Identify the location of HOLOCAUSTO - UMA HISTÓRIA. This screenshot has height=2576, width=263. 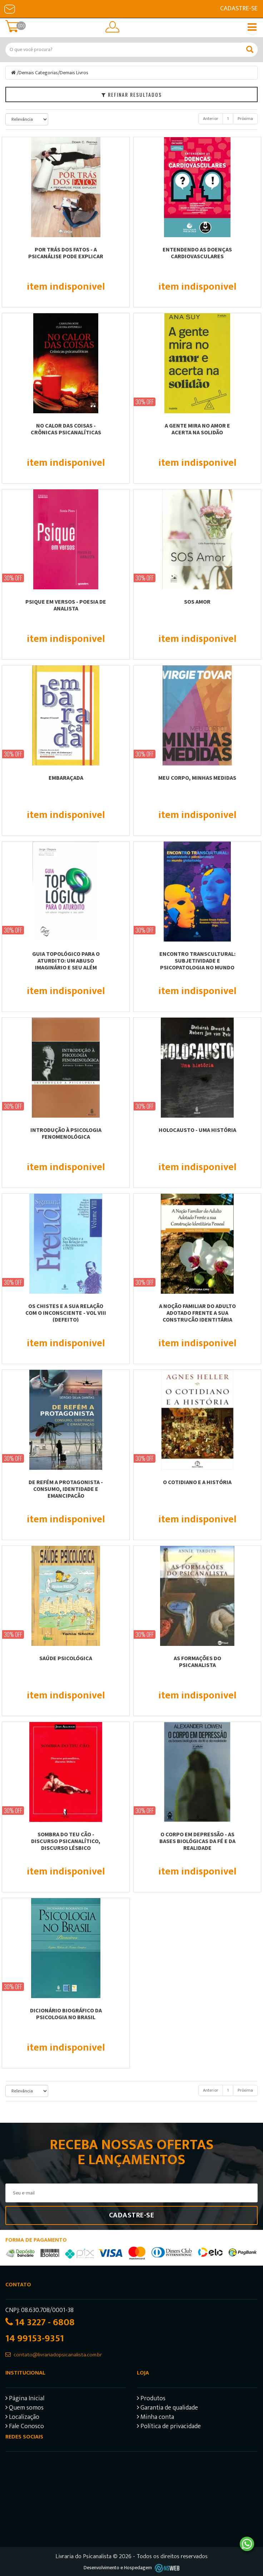
(197, 1129).